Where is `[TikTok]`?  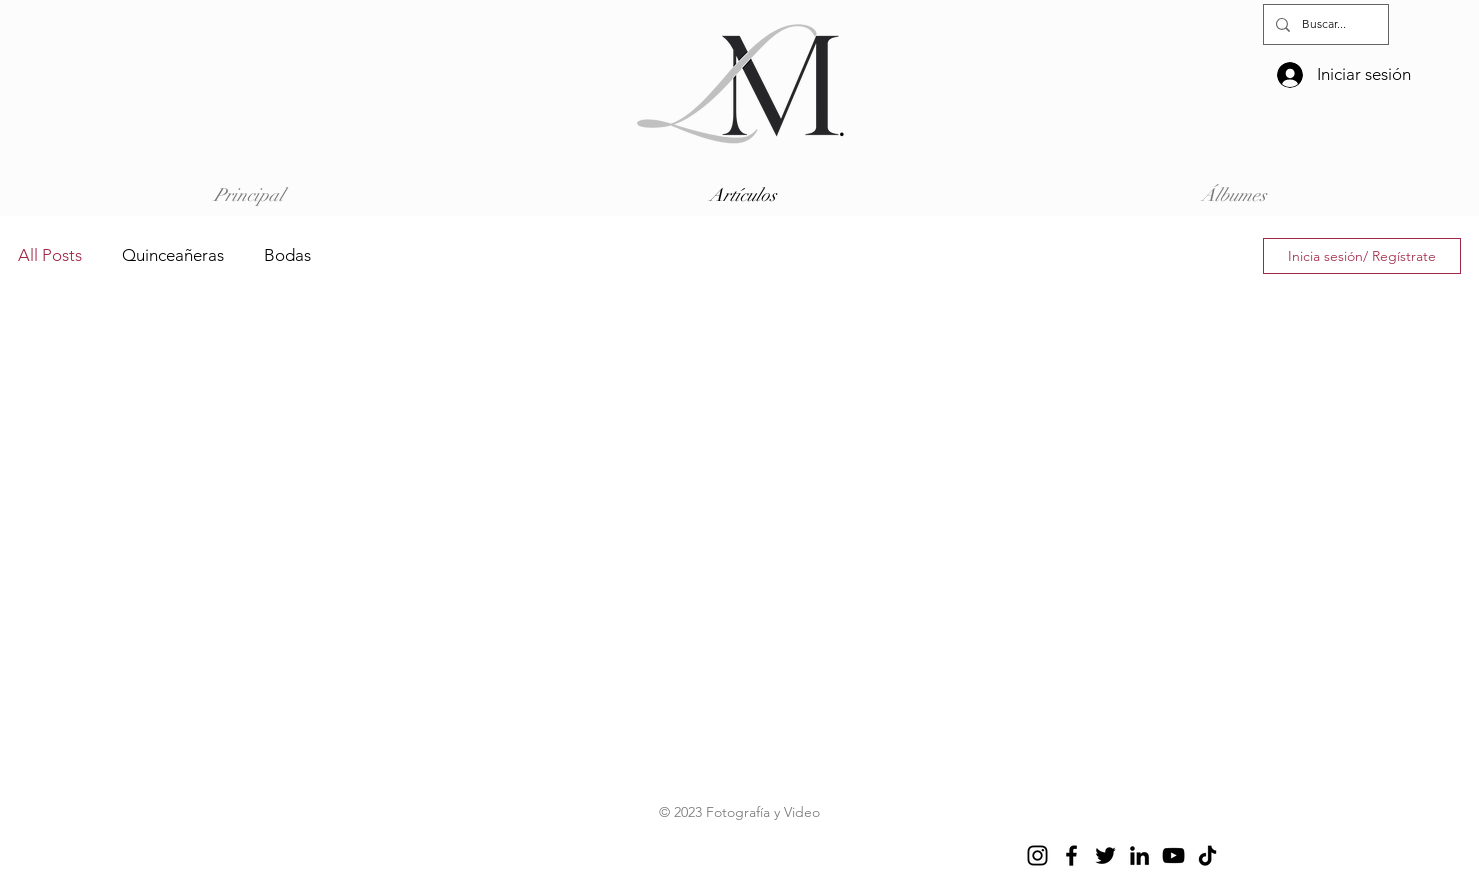
[TikTok] is located at coordinates (1207, 855).